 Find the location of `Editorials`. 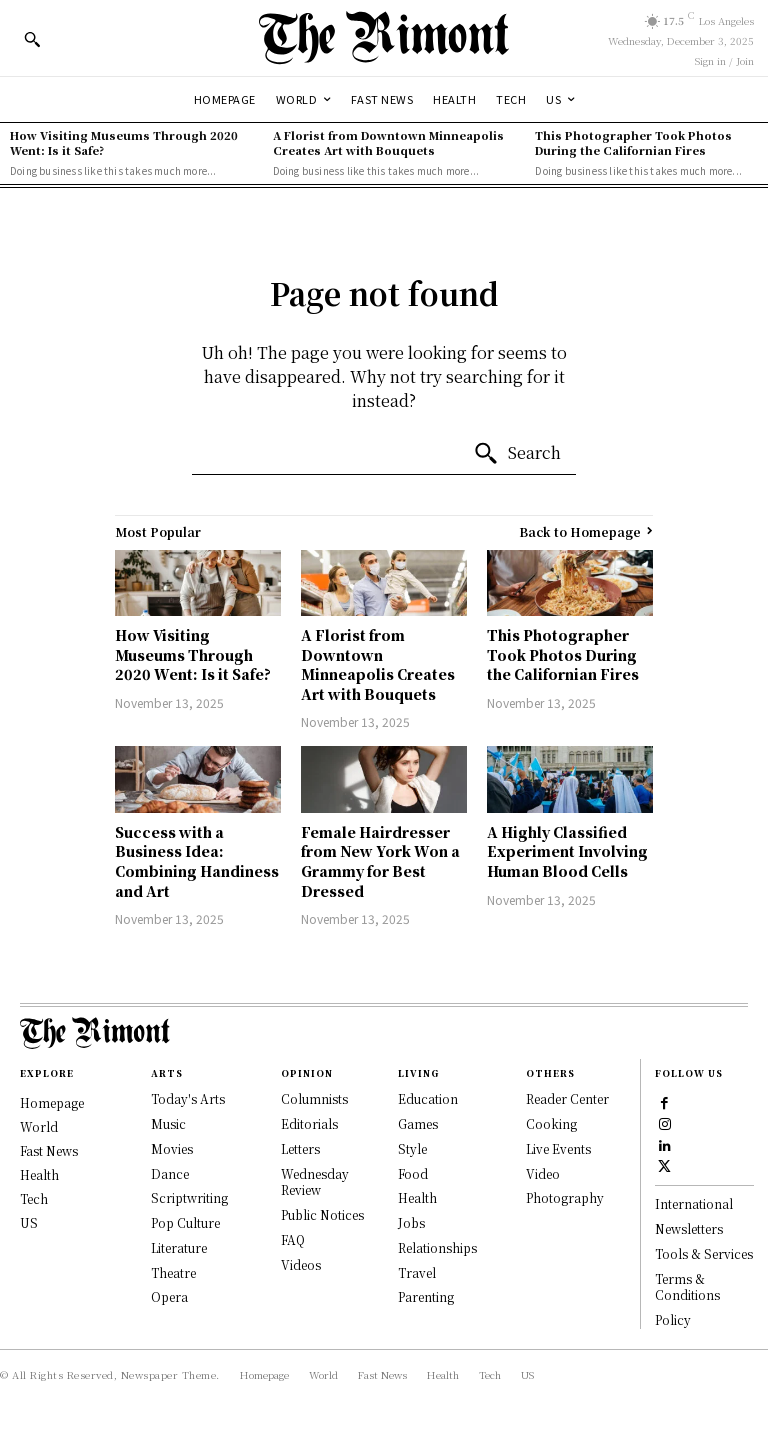

Editorials is located at coordinates (309, 1123).